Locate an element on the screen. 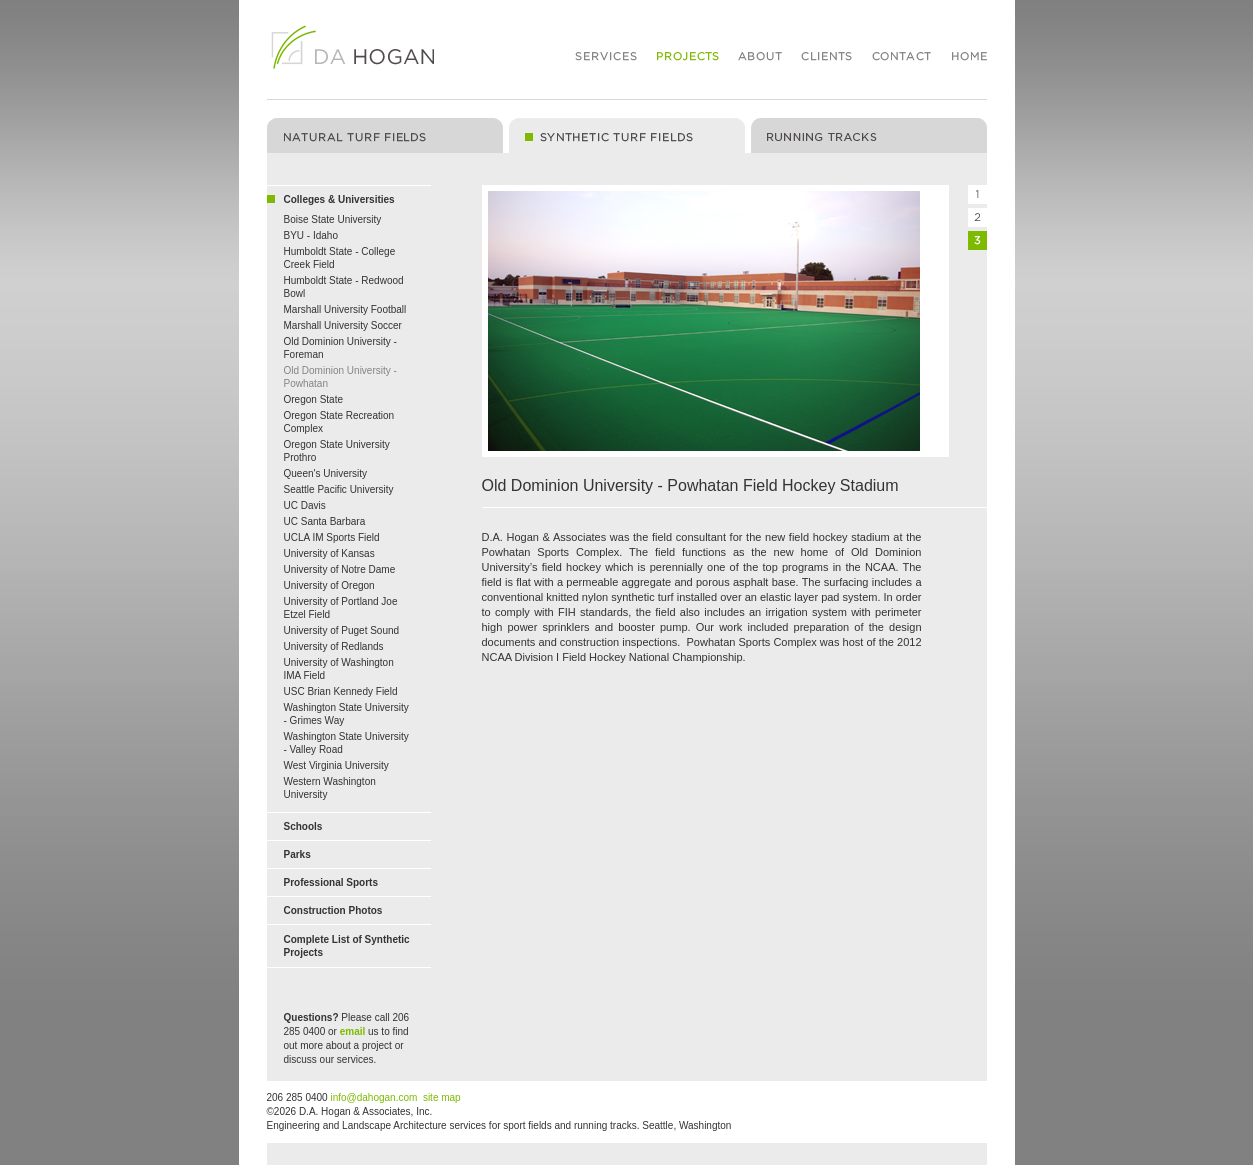 The width and height of the screenshot is (1253, 1165). Boise State University is located at coordinates (333, 219).